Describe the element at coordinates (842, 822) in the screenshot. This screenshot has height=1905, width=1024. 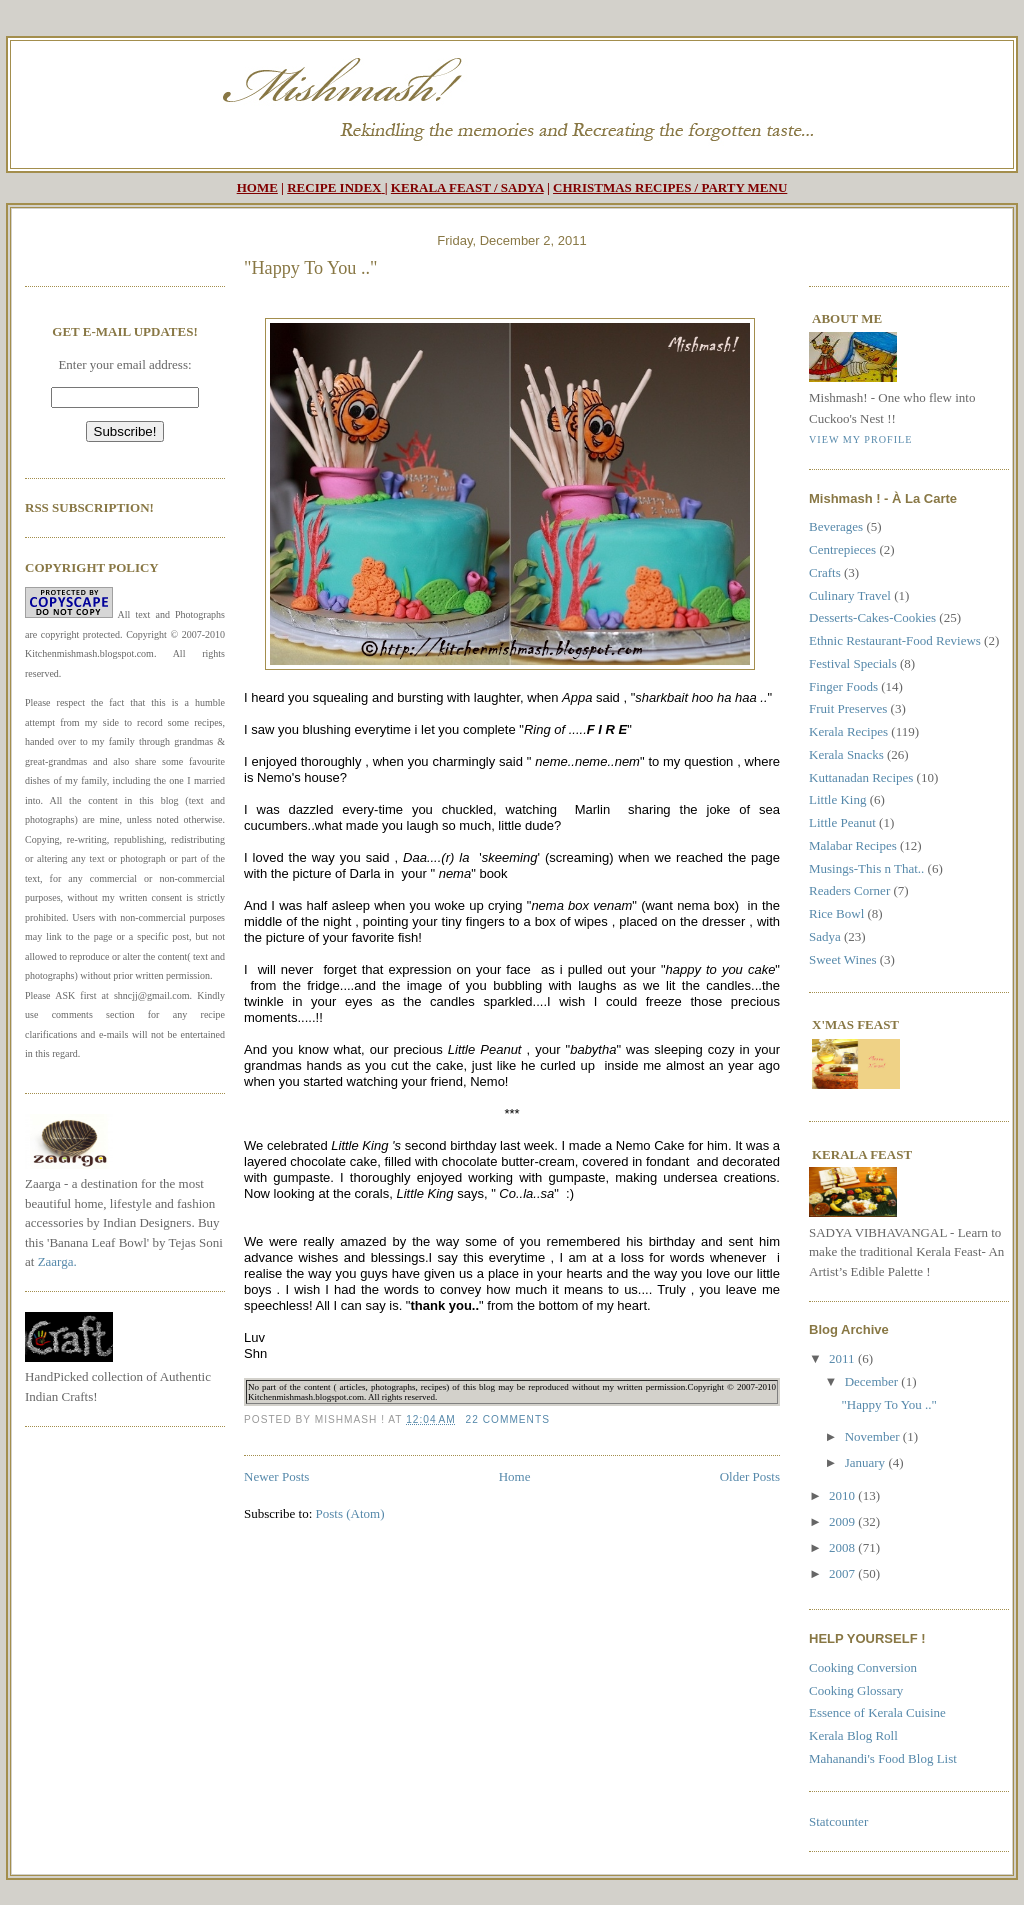
I see `Little Peanut` at that location.